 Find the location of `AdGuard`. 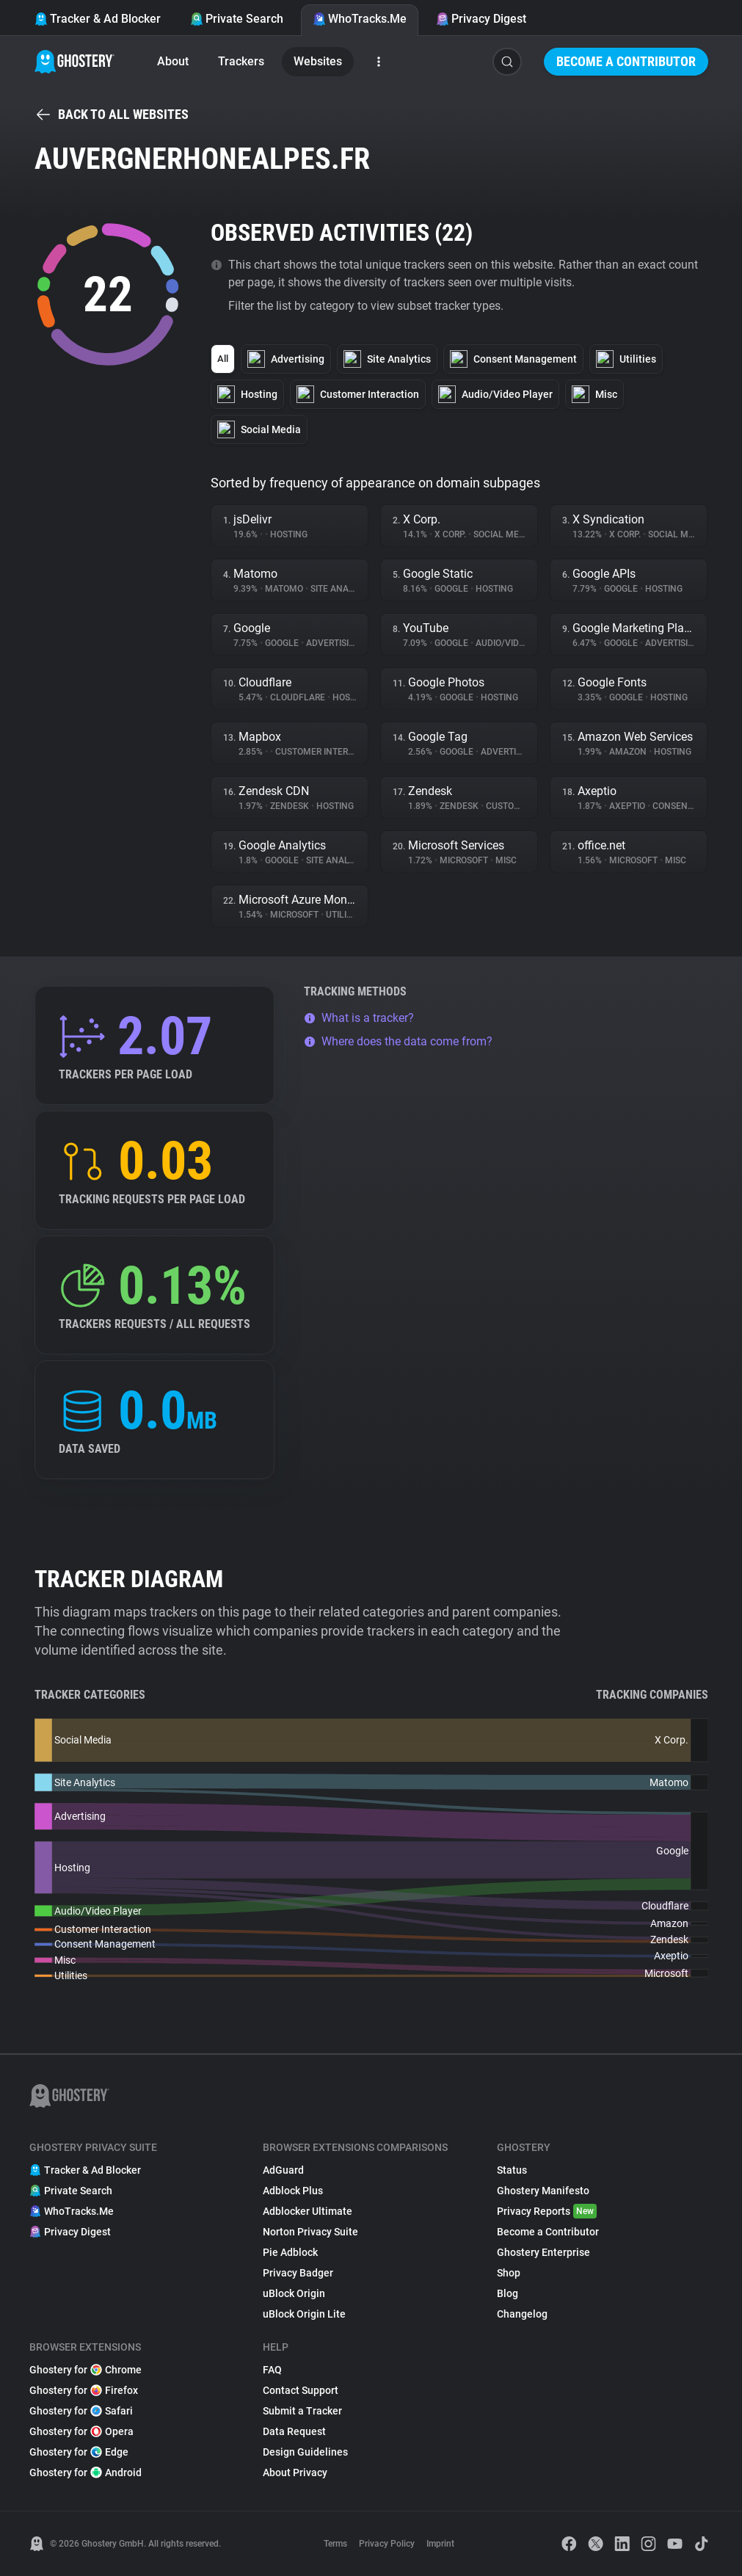

AdGuard is located at coordinates (283, 2170).